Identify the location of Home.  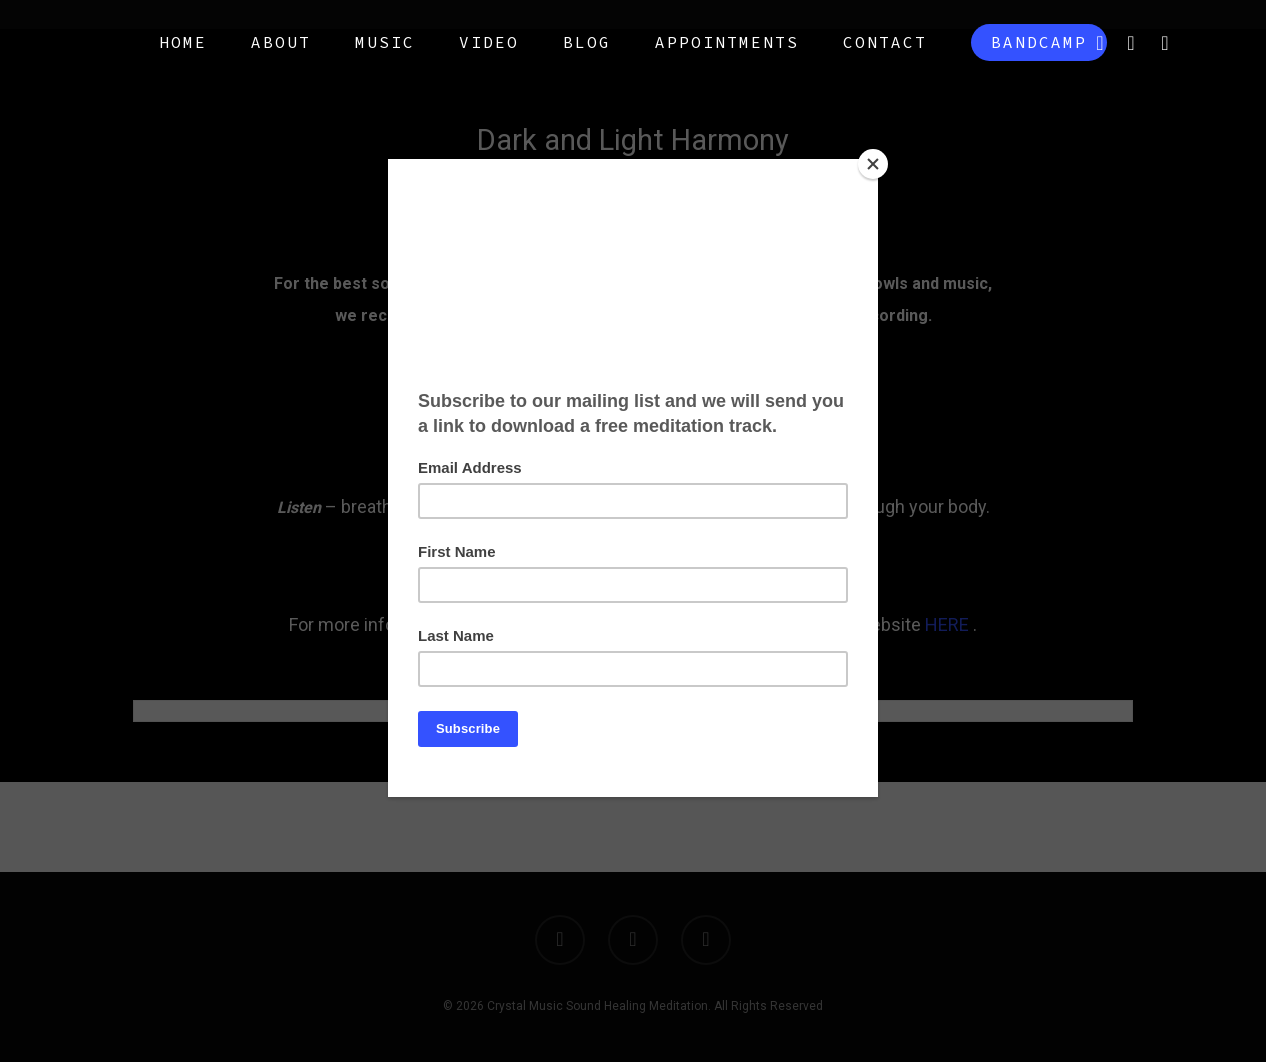
(183, 42).